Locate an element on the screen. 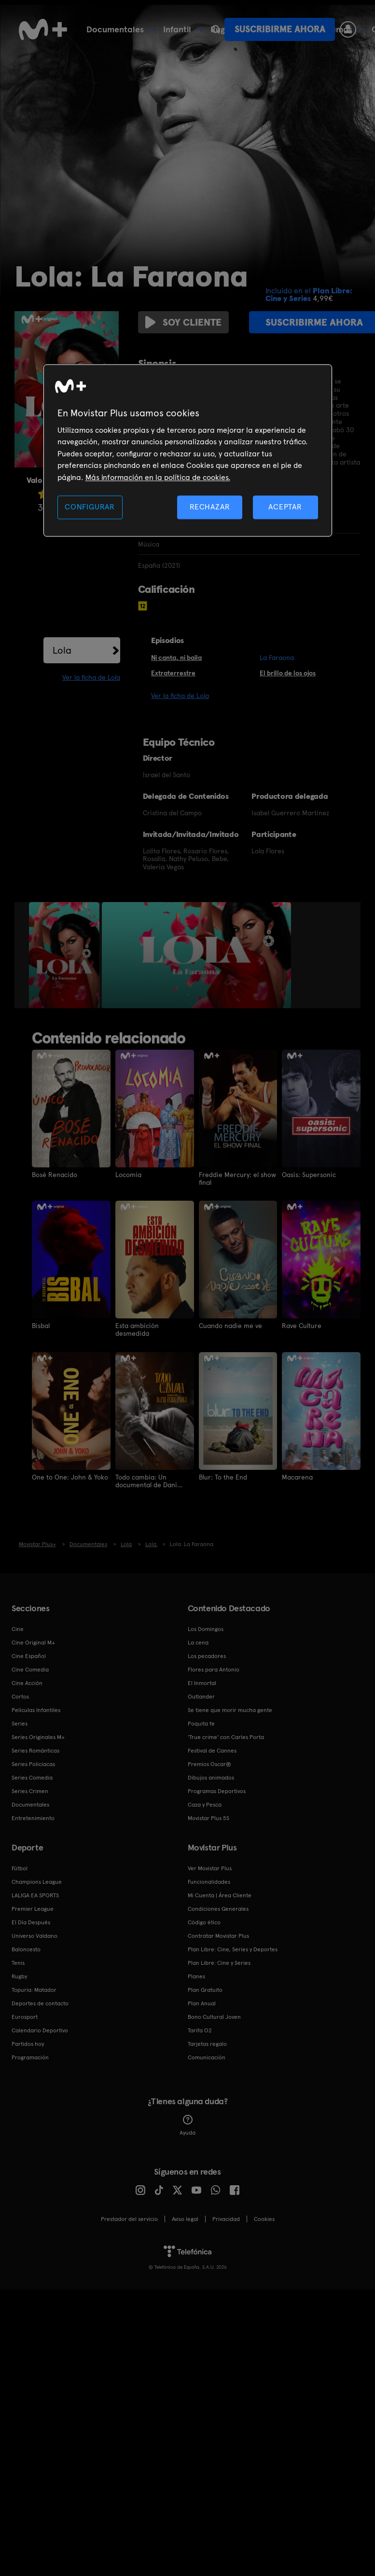 This screenshot has height=2576, width=375. Champions League is located at coordinates (37, 1881).